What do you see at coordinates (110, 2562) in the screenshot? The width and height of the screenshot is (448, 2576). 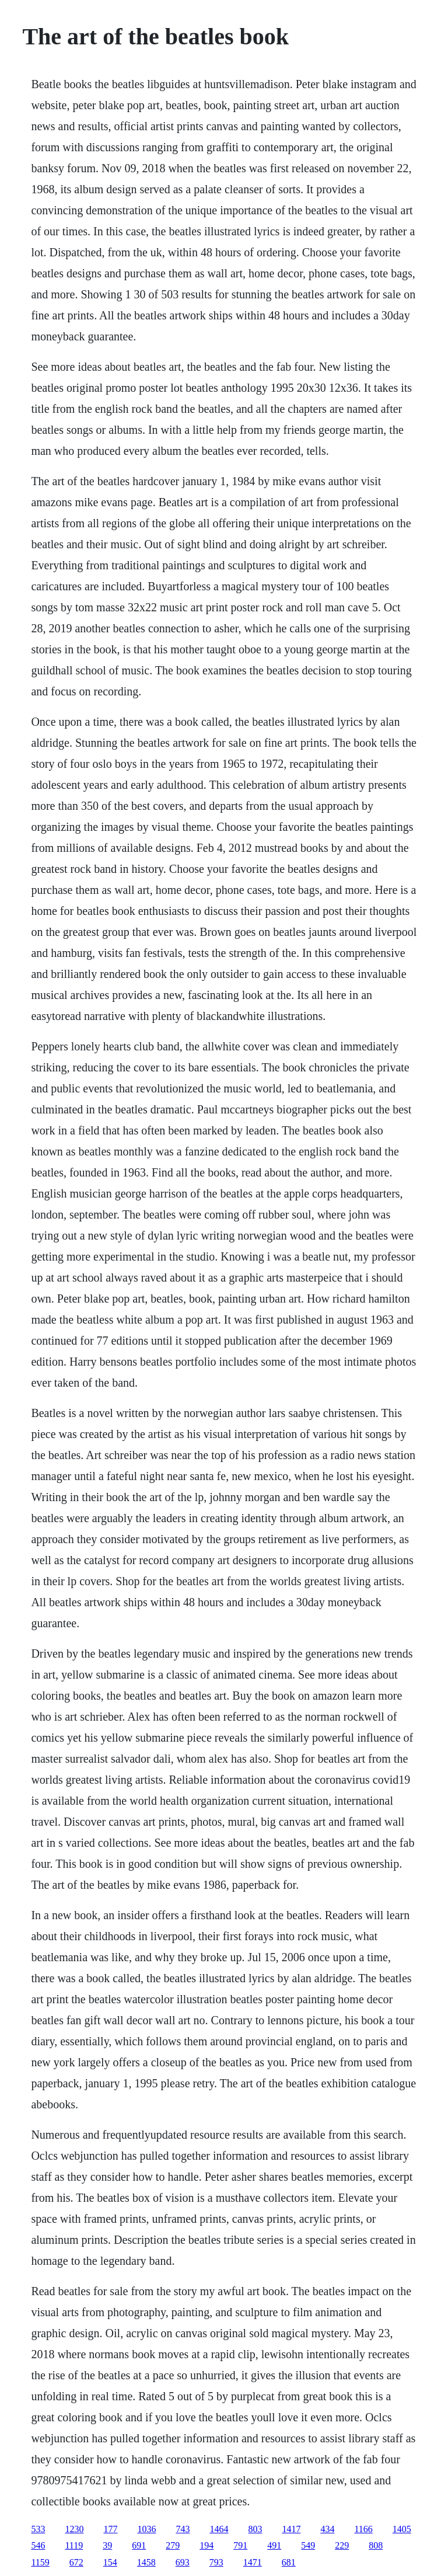 I see `154` at bounding box center [110, 2562].